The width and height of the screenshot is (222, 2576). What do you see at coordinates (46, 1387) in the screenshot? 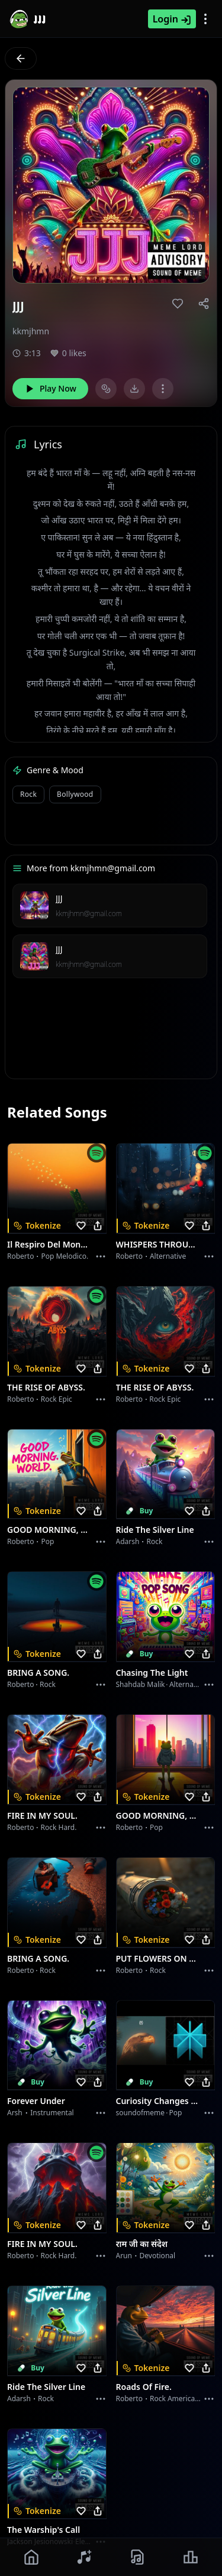
I see `THE RISE OF ABYSS.` at bounding box center [46, 1387].